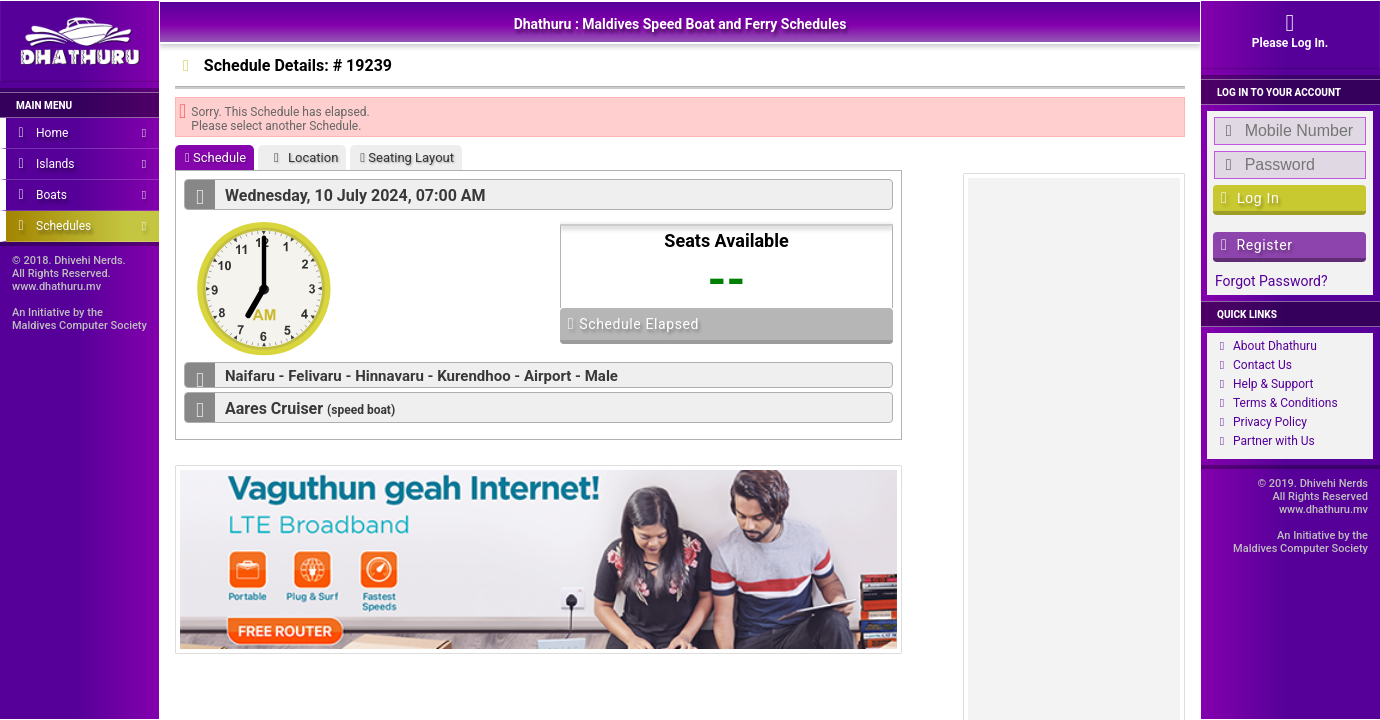  Describe the element at coordinates (215, 157) in the screenshot. I see `Schedule` at that location.